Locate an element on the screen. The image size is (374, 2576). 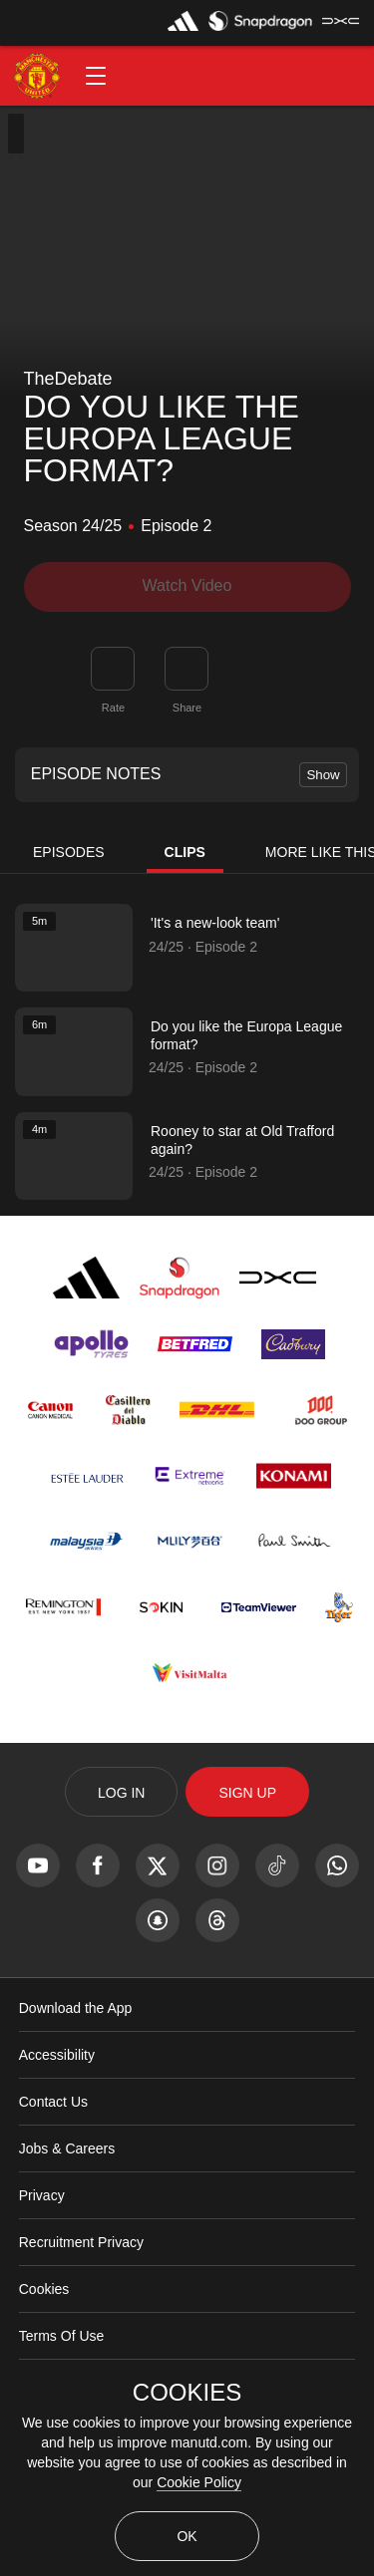
Cookie Policy is located at coordinates (199, 2482).